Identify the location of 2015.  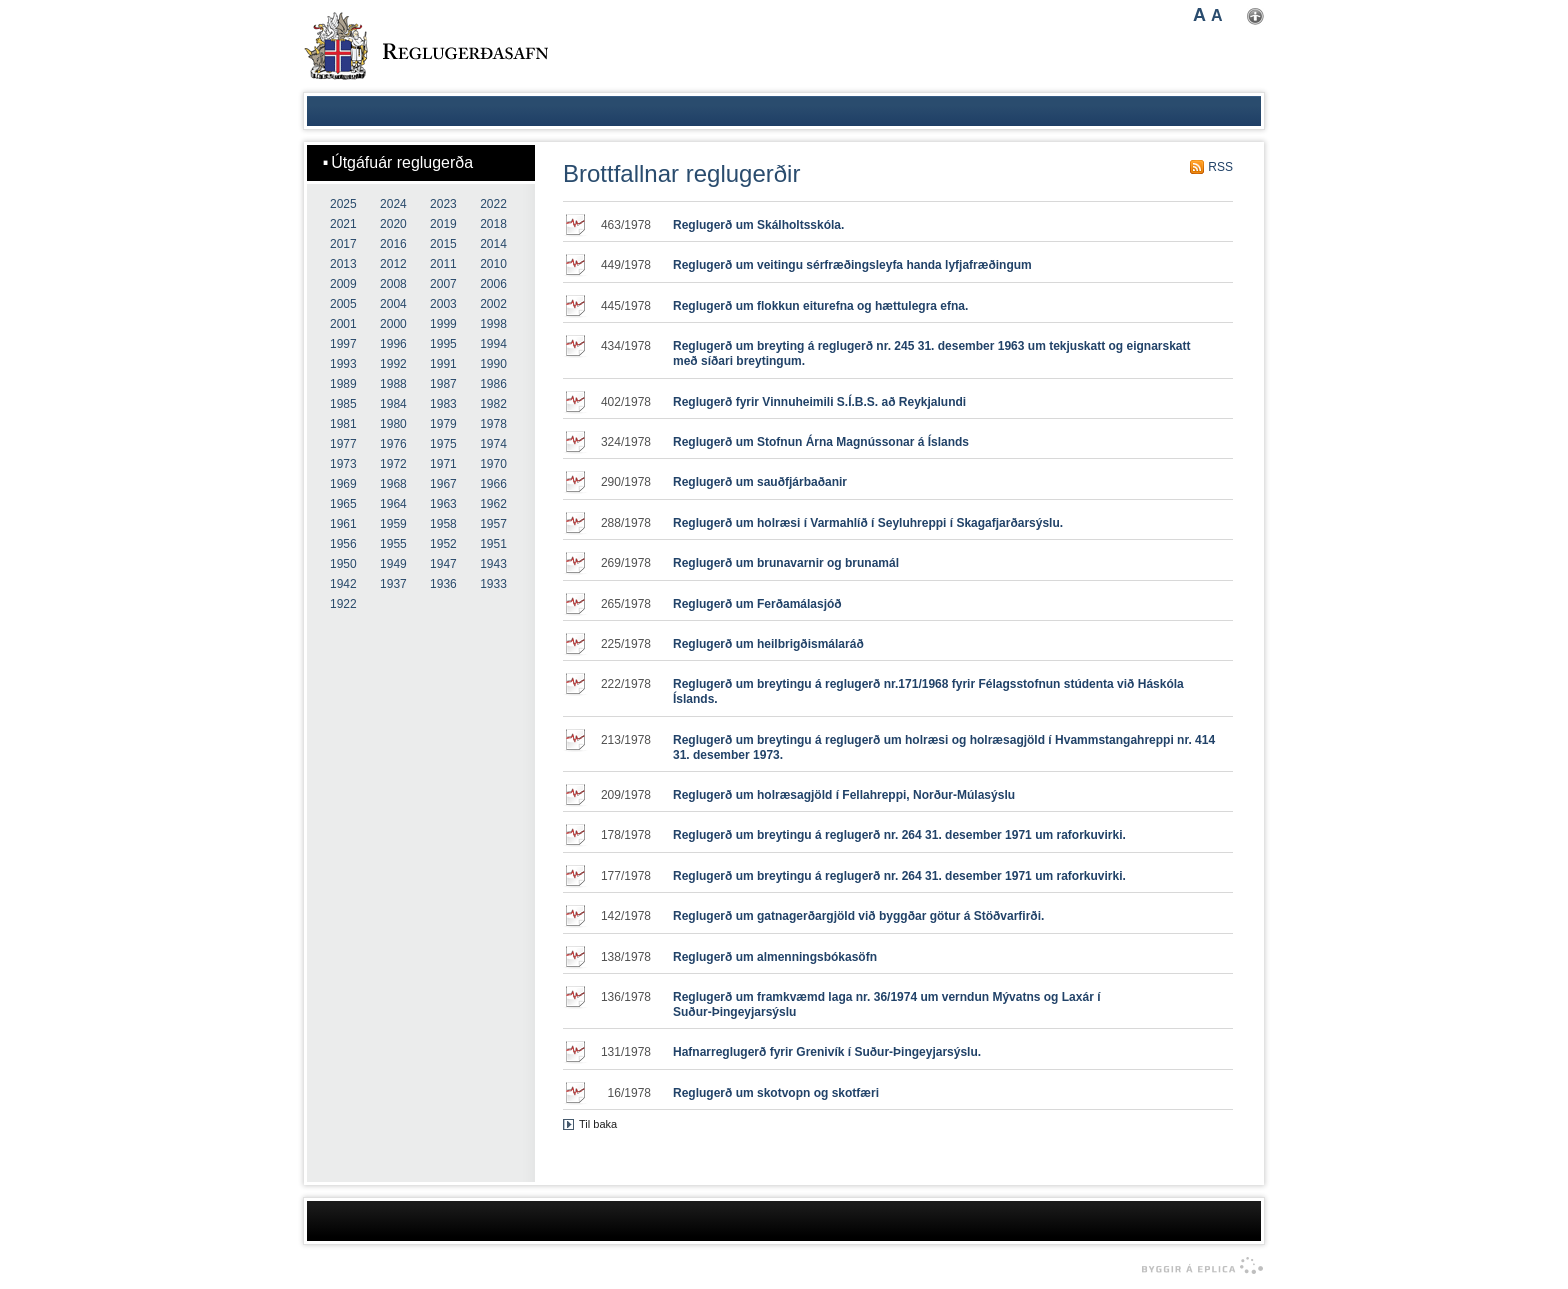
(443, 244).